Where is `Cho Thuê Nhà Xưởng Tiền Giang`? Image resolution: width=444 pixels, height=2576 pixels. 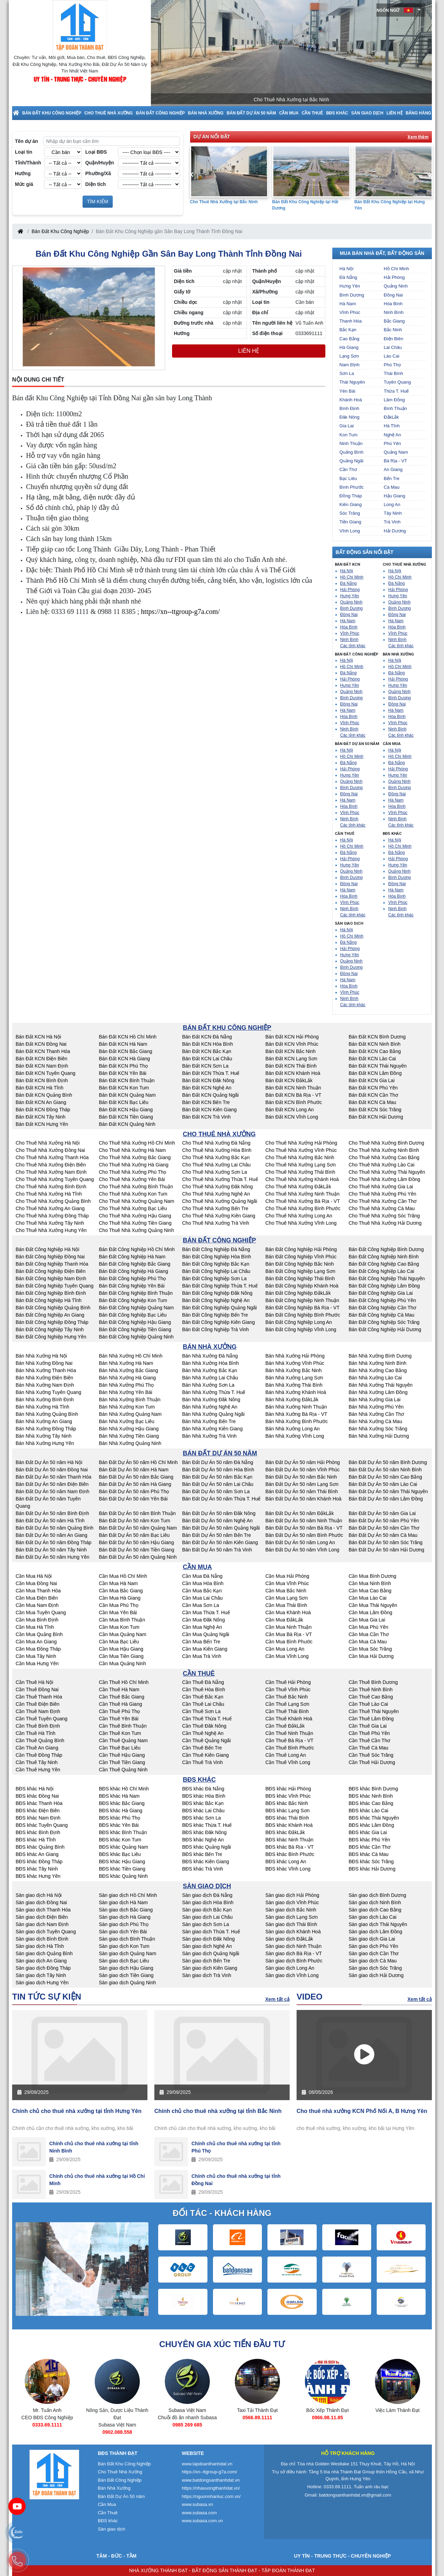 Cho Thuê Nhà Xưởng Tiền Giang is located at coordinates (135, 1223).